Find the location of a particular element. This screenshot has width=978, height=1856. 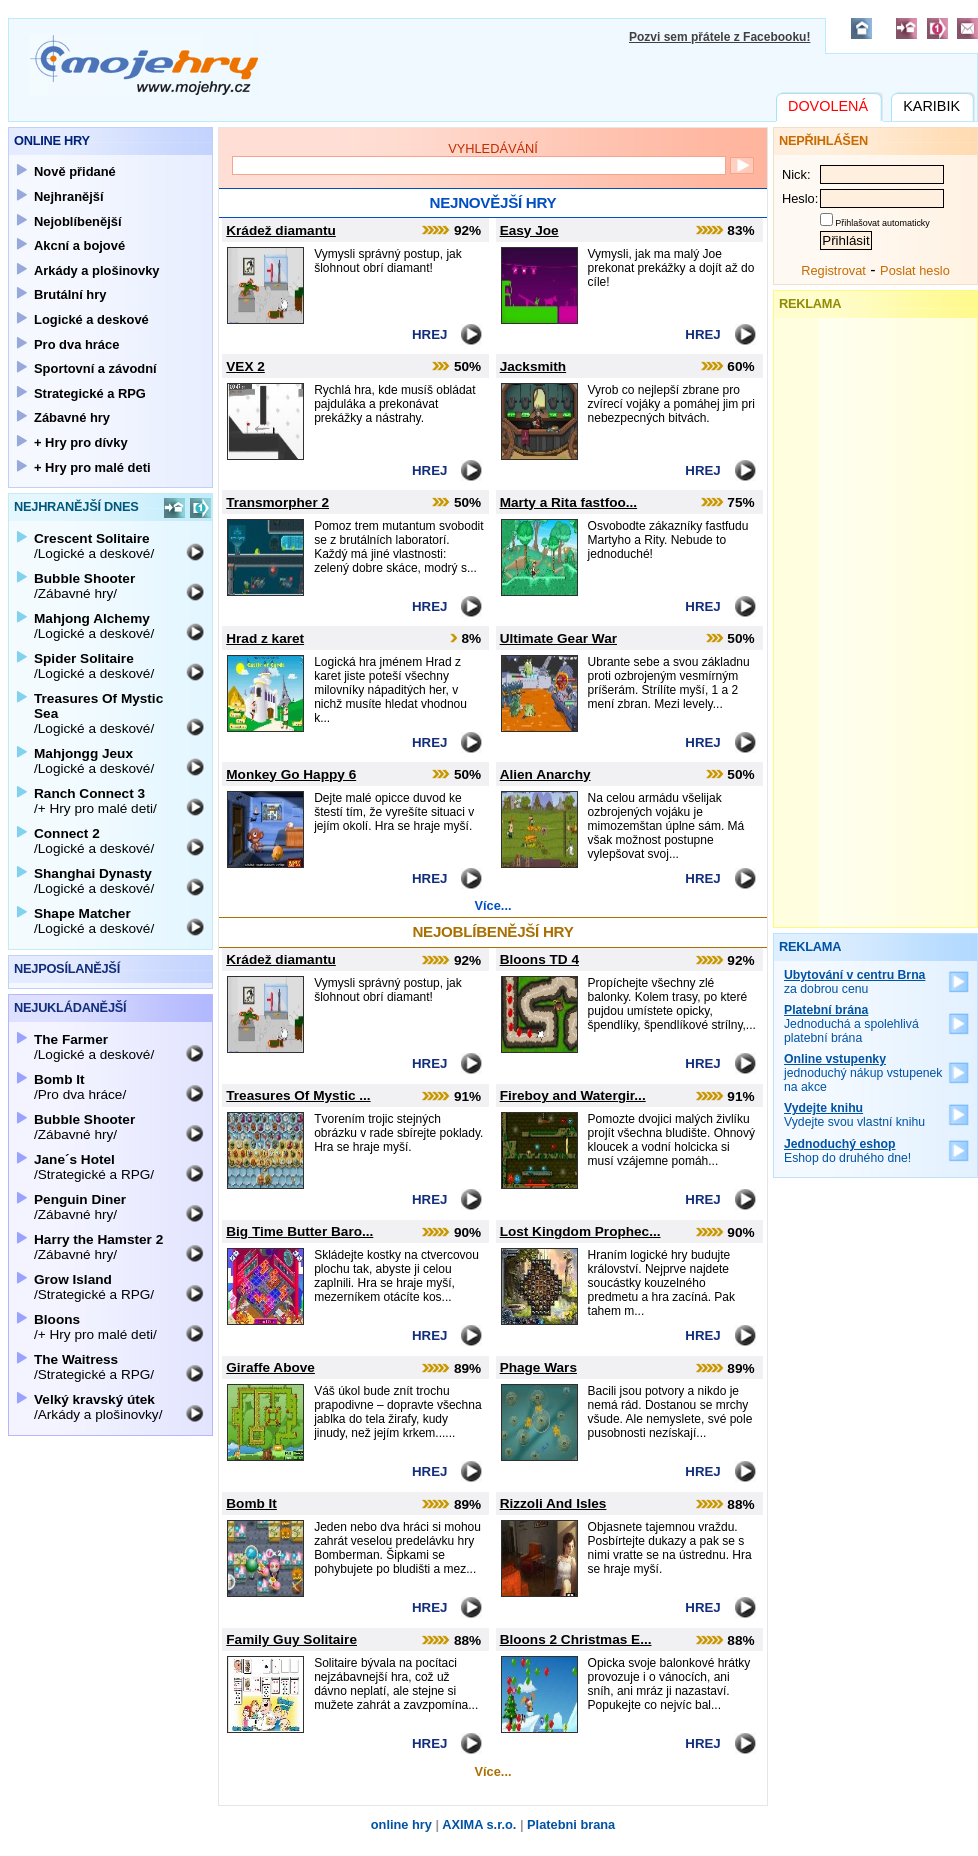

Transmorpher 2 is located at coordinates (277, 502).